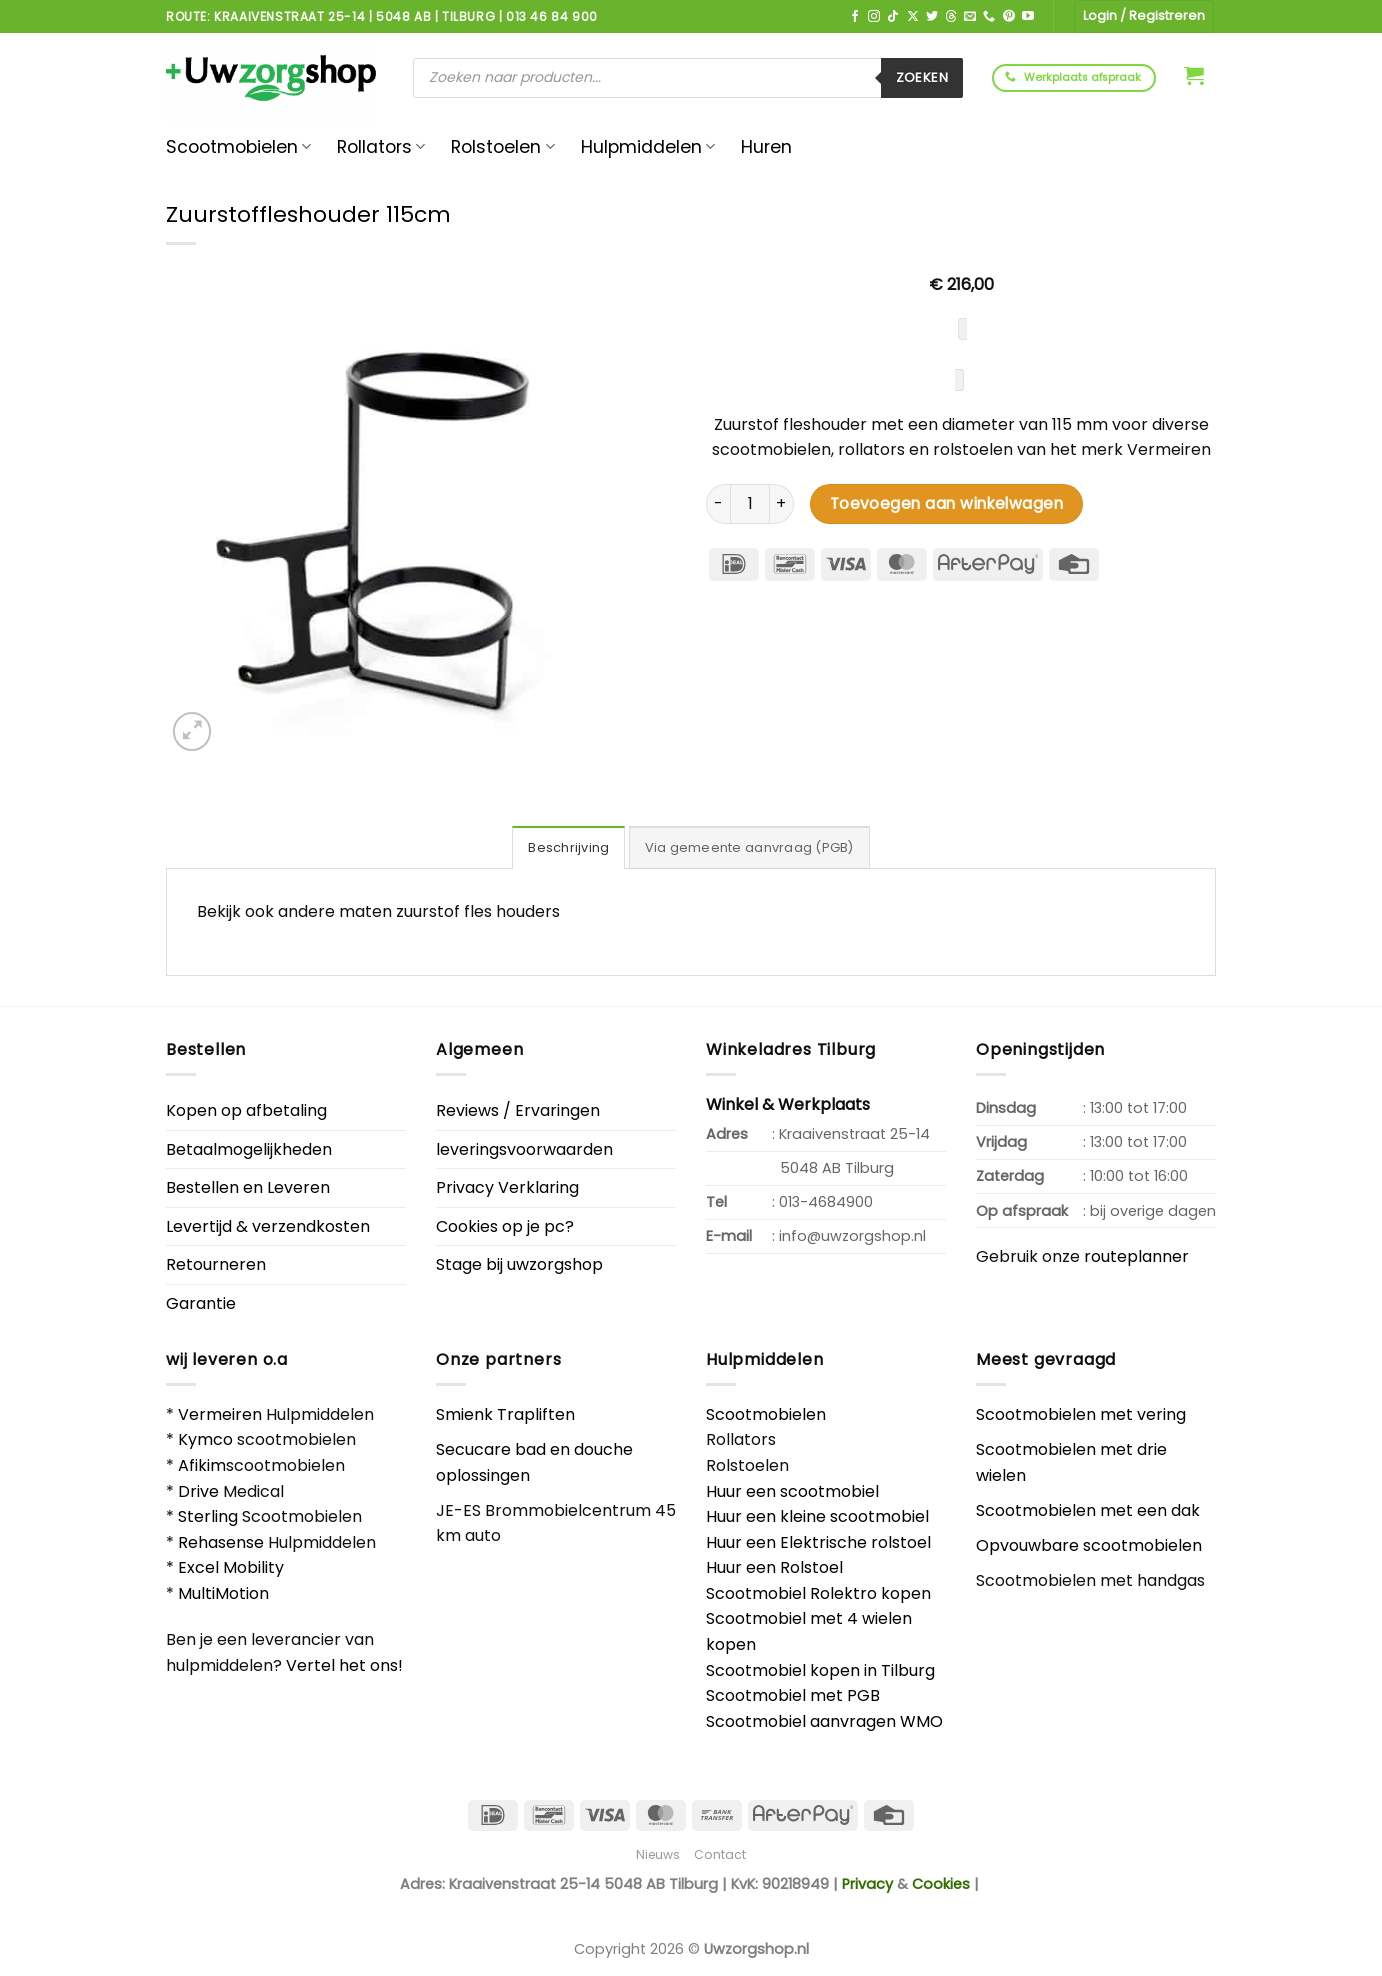 The height and width of the screenshot is (1976, 1382). What do you see at coordinates (208, 1516) in the screenshot?
I see `Sterling` at bounding box center [208, 1516].